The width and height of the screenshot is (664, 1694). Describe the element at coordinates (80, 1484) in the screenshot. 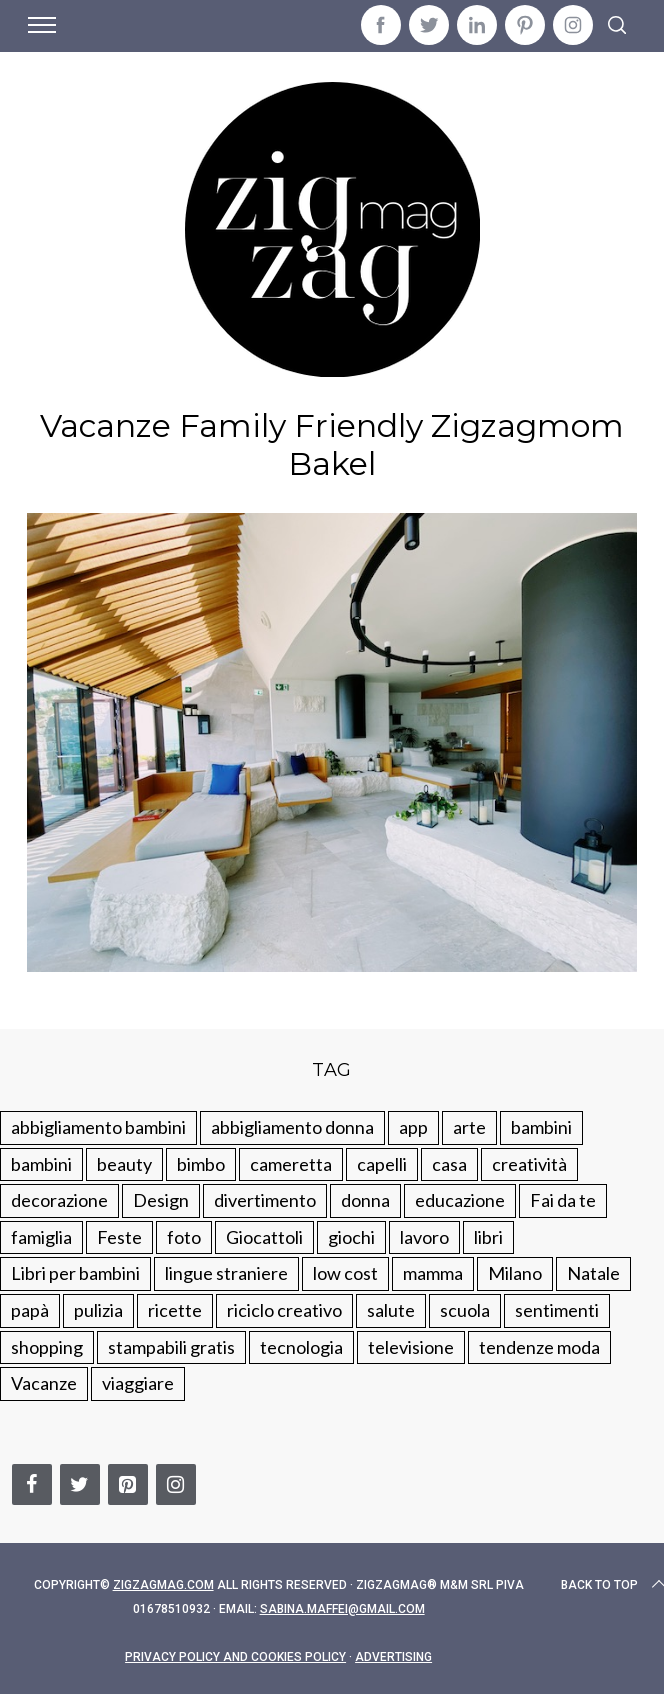

I see `[Twitter]` at that location.